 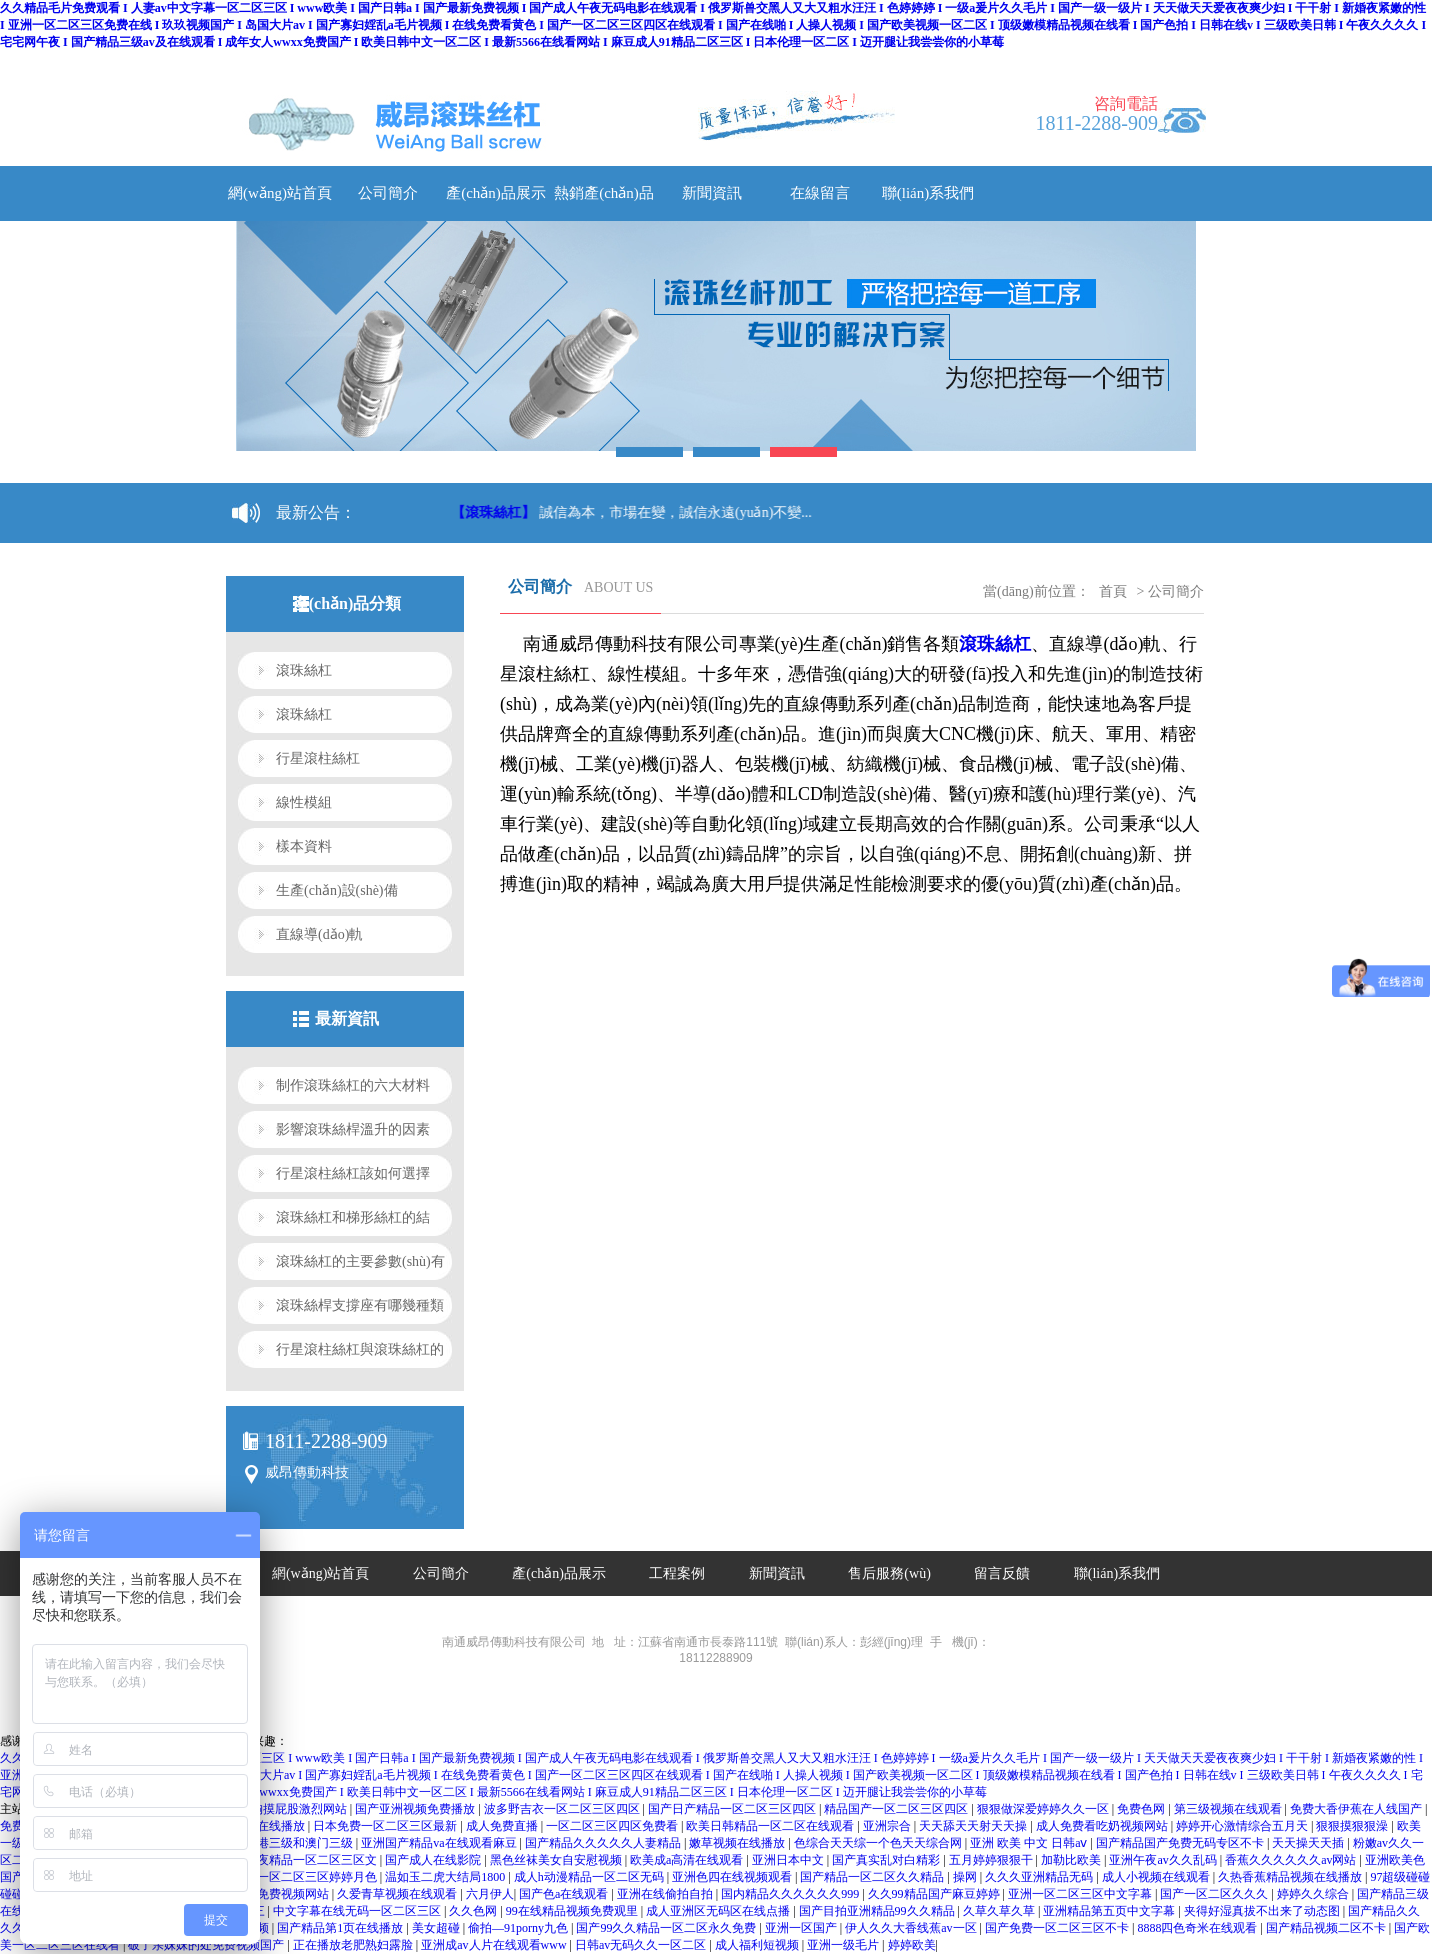 I want to click on 成人福利短视频, so click(x=758, y=1945).